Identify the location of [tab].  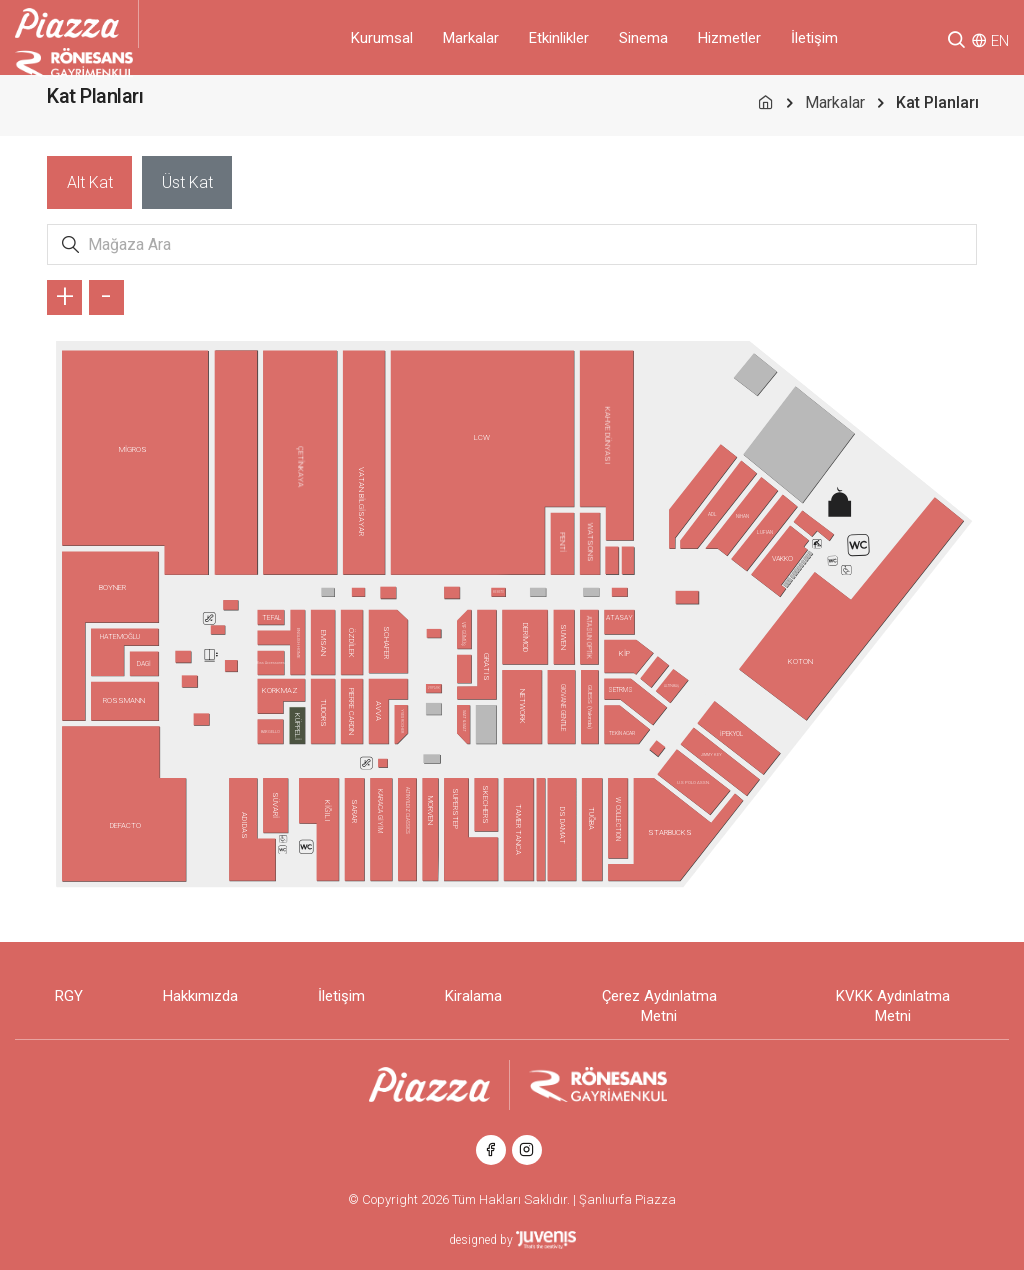
(89, 182).